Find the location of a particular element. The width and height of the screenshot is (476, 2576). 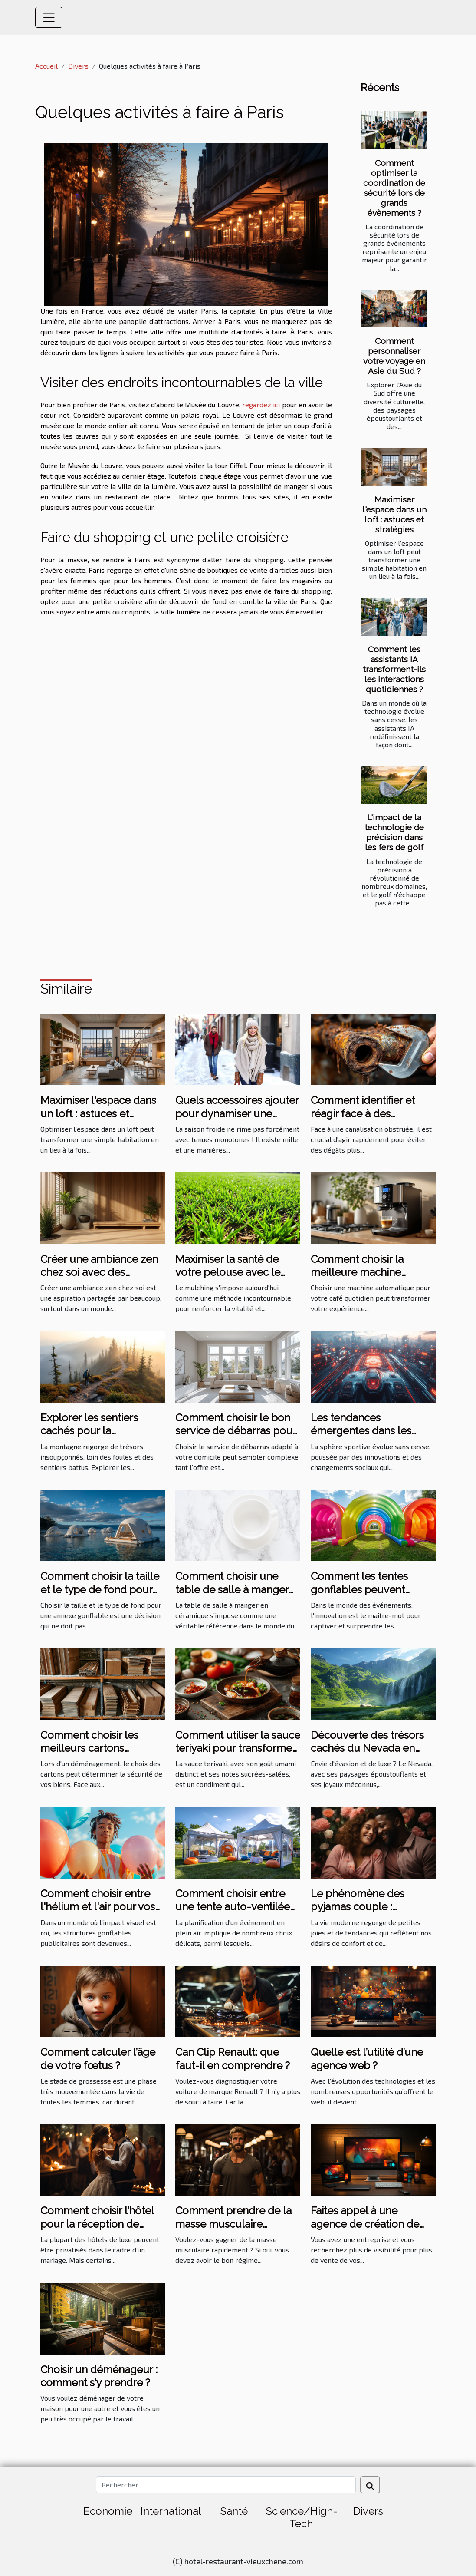

Comment choisir la meilleure machine automatique pour votre café quotidien ? is located at coordinates (368, 1279).